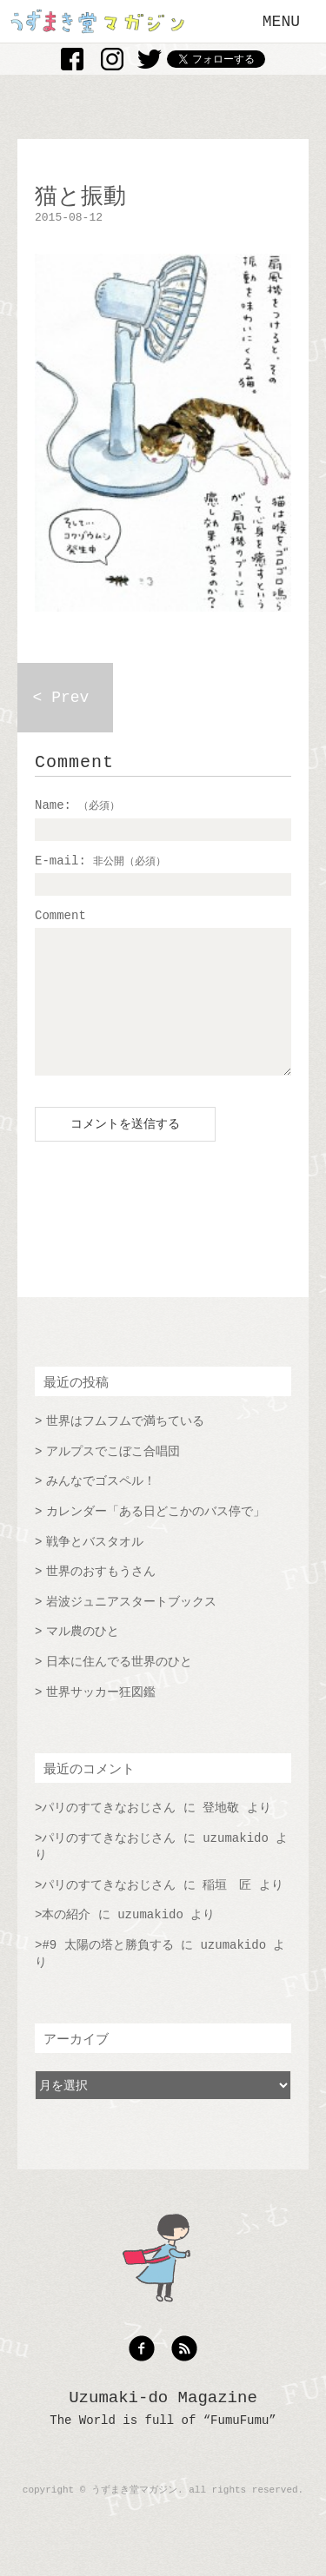 Image resolution: width=326 pixels, height=2576 pixels. What do you see at coordinates (101, 1598) in the screenshot?
I see `世界のおすもうさん` at bounding box center [101, 1598].